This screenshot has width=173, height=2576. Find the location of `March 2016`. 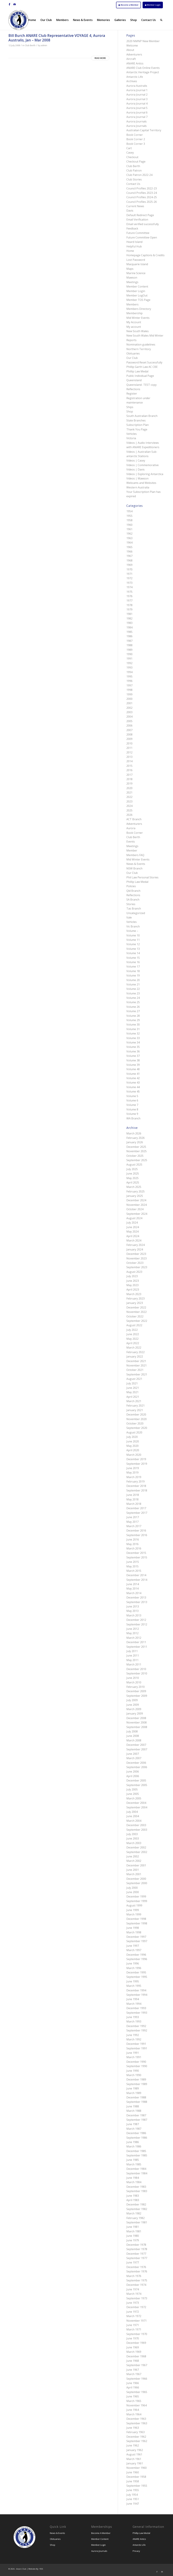

March 2016 is located at coordinates (133, 1548).